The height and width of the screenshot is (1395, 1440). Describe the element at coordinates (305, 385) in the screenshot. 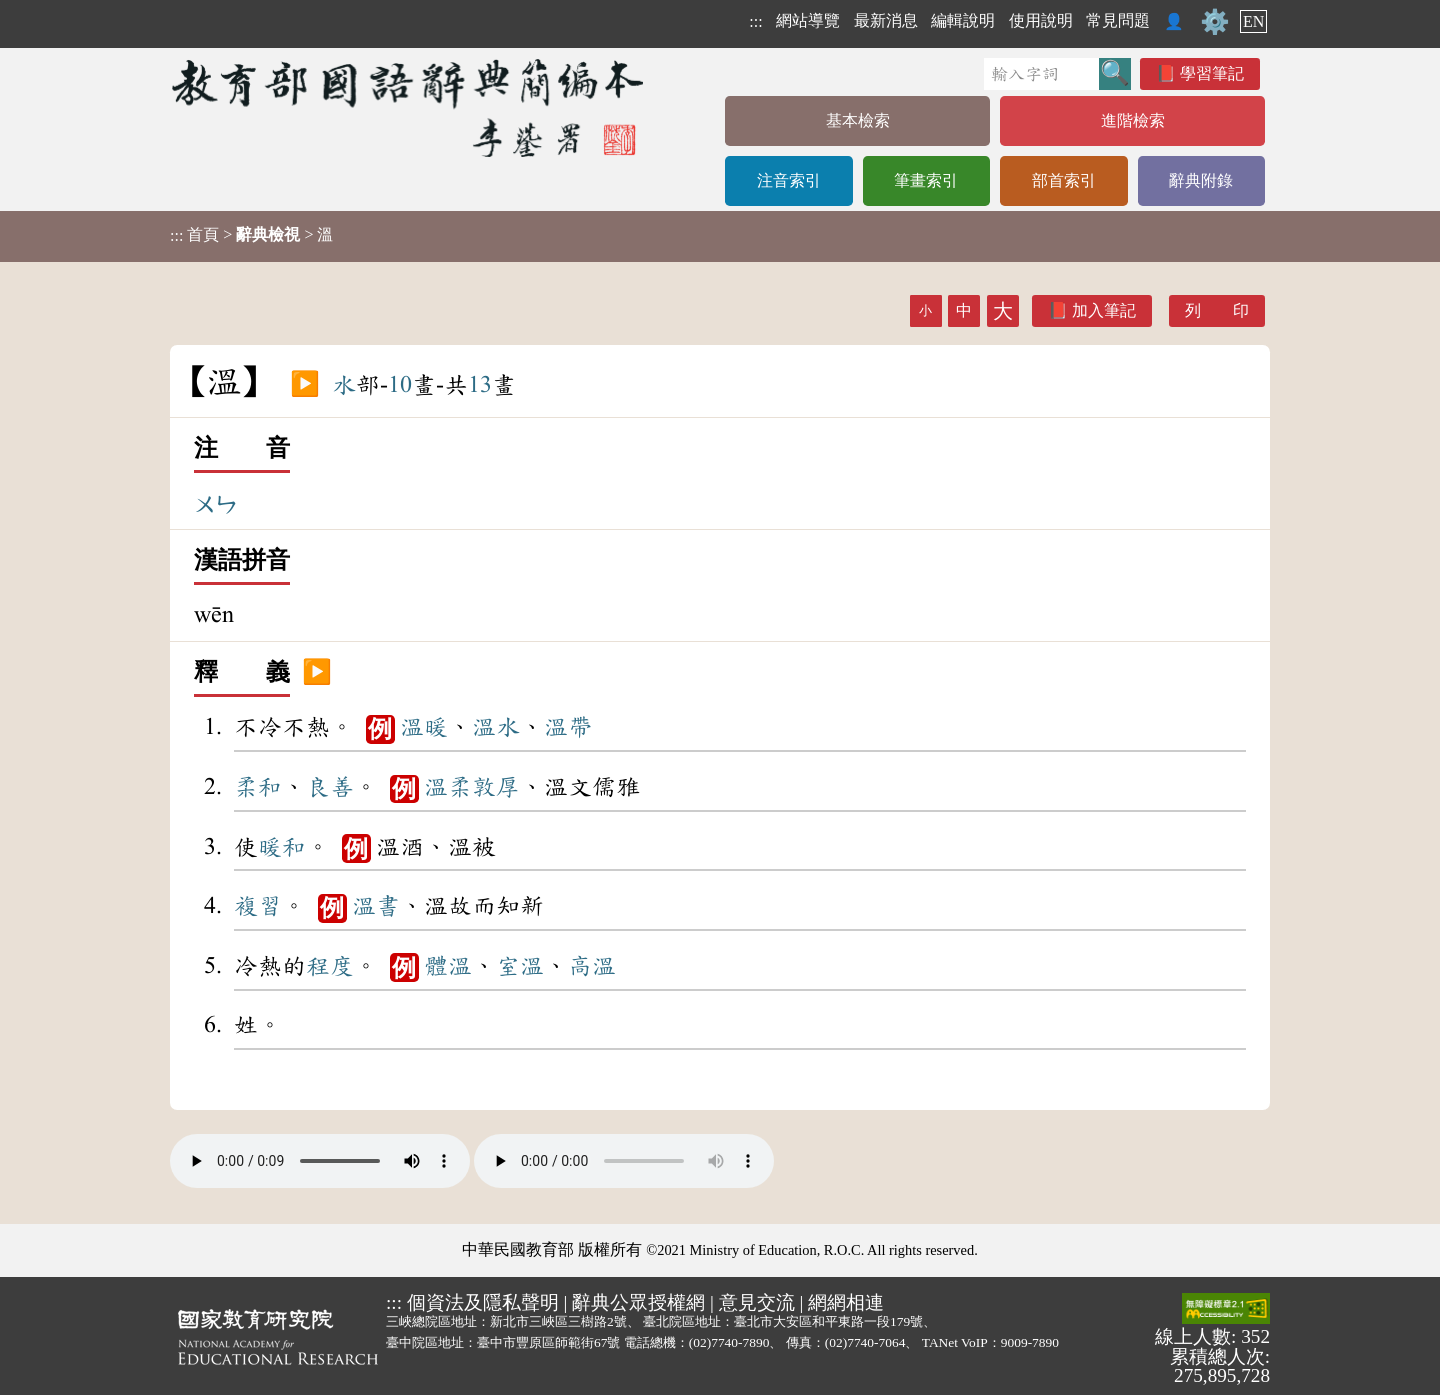

I see `▶️` at that location.